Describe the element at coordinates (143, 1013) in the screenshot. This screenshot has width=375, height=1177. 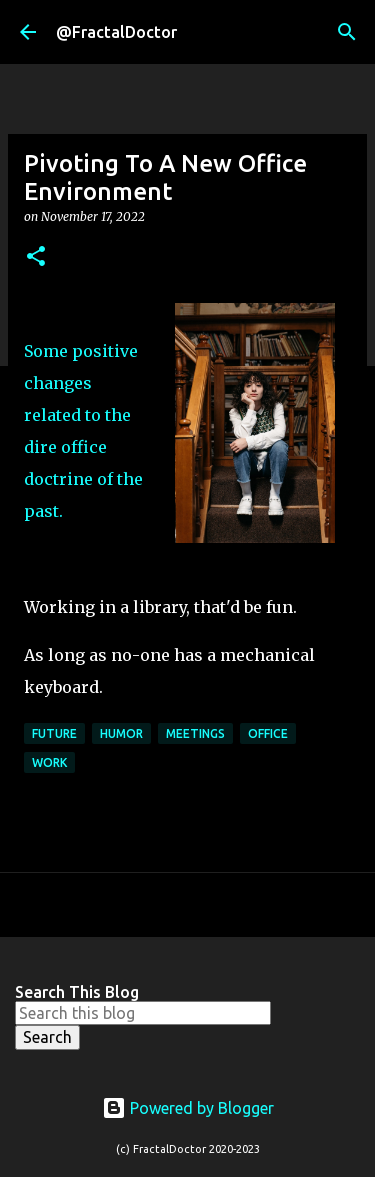
I see `[Search this blog]` at that location.